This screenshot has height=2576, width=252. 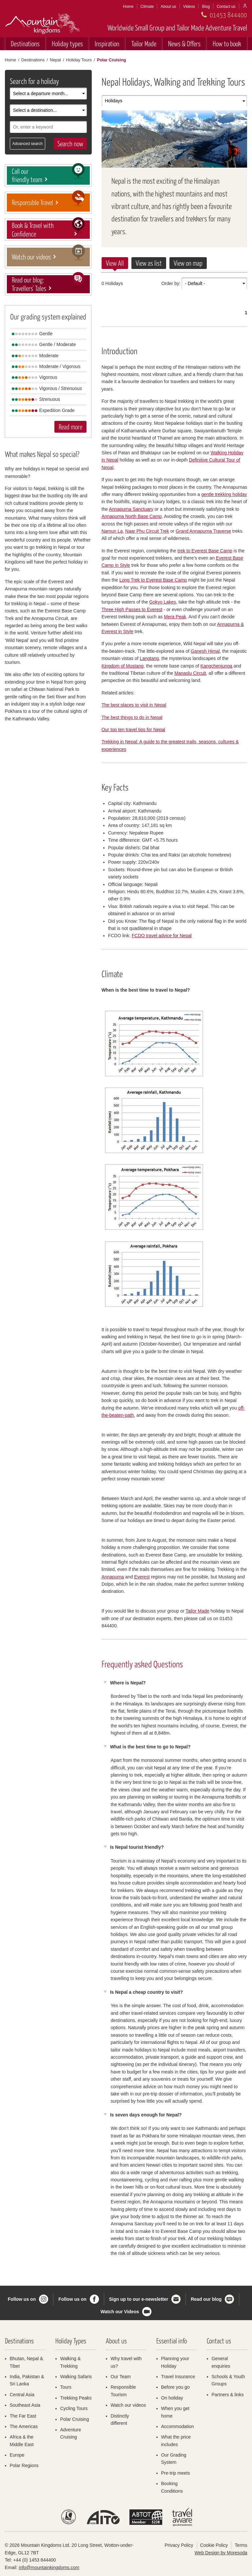 I want to click on Partners & links, so click(x=228, y=2394).